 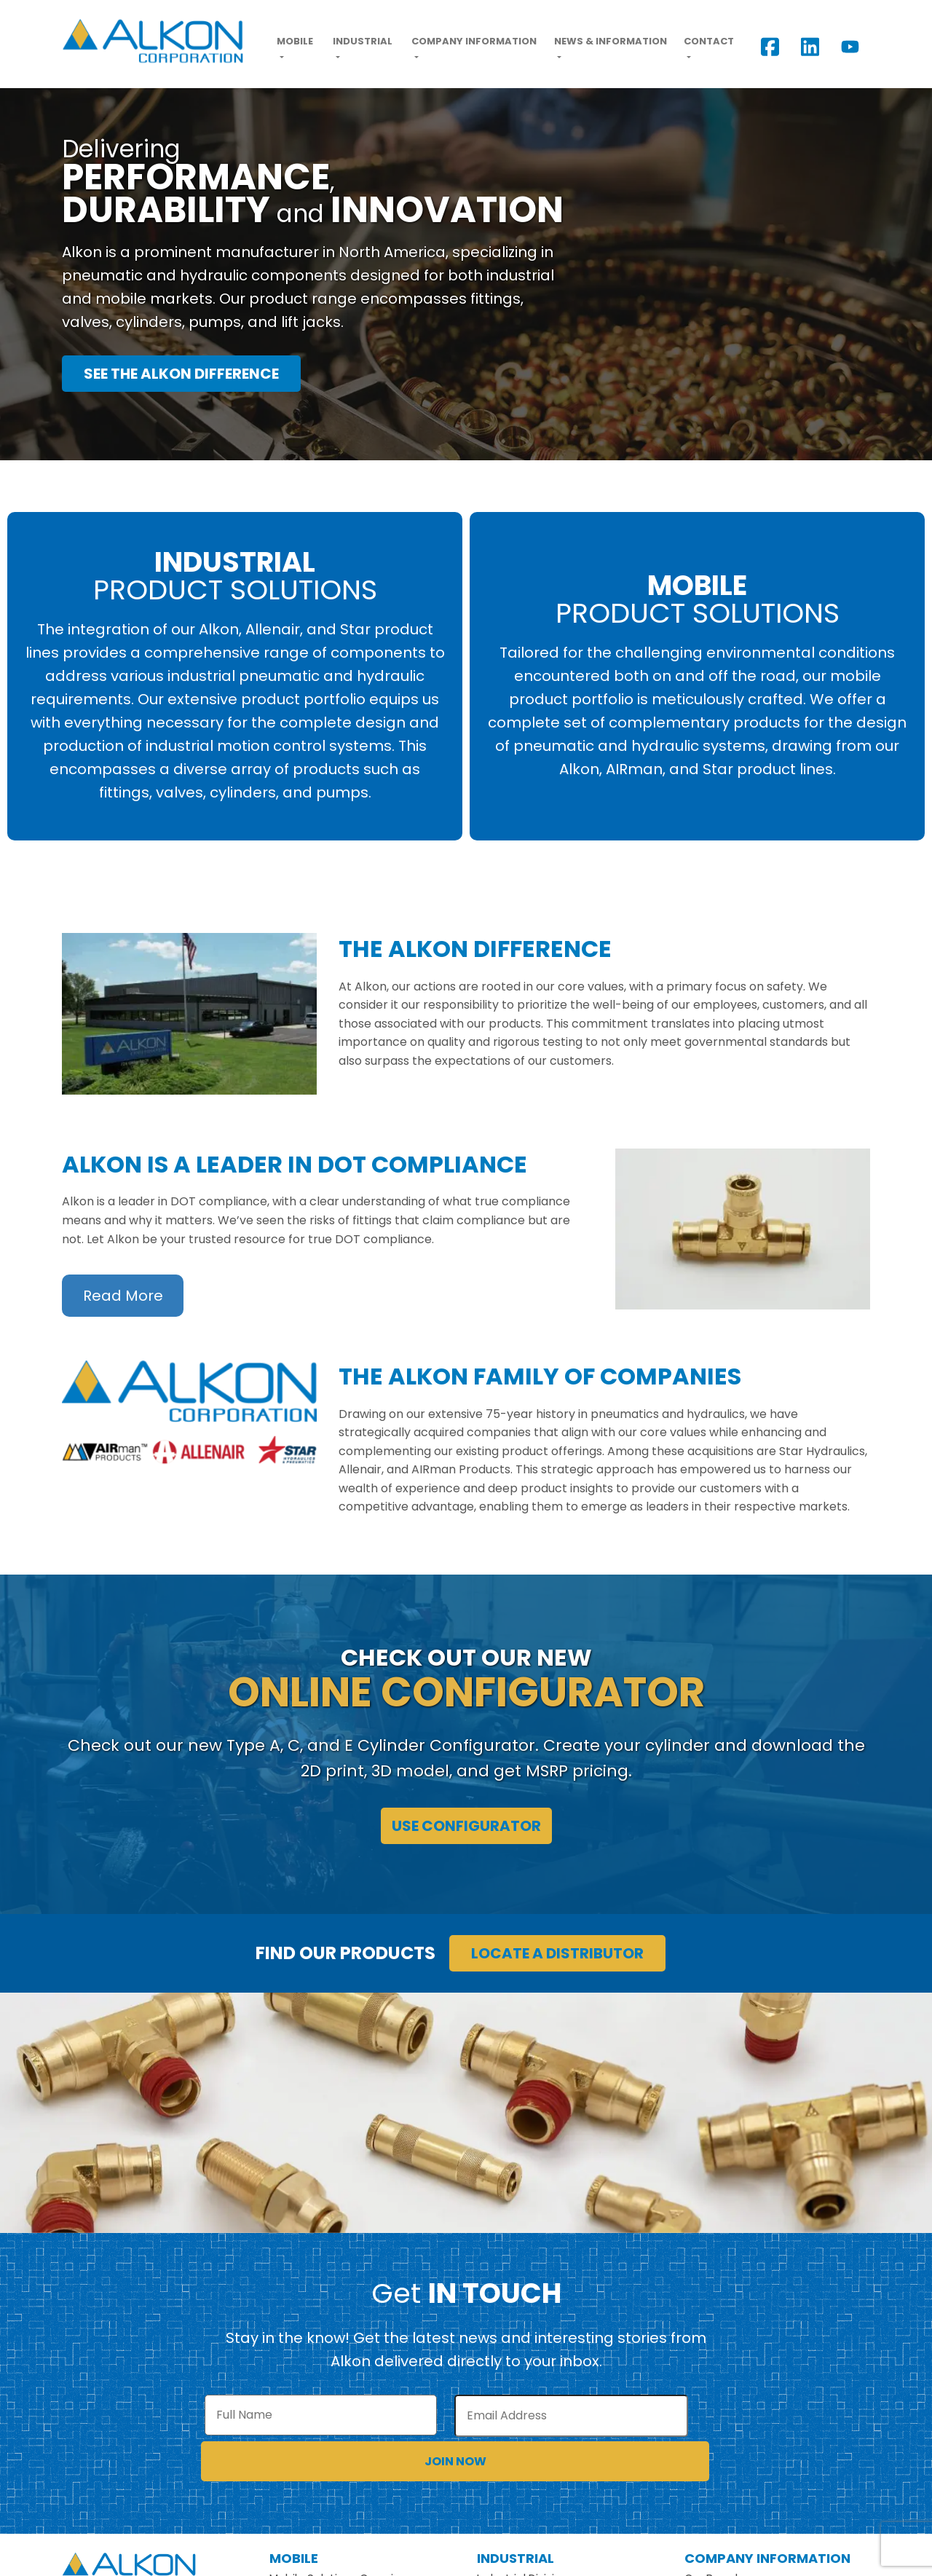 I want to click on Use Configurator, so click(x=466, y=1826).